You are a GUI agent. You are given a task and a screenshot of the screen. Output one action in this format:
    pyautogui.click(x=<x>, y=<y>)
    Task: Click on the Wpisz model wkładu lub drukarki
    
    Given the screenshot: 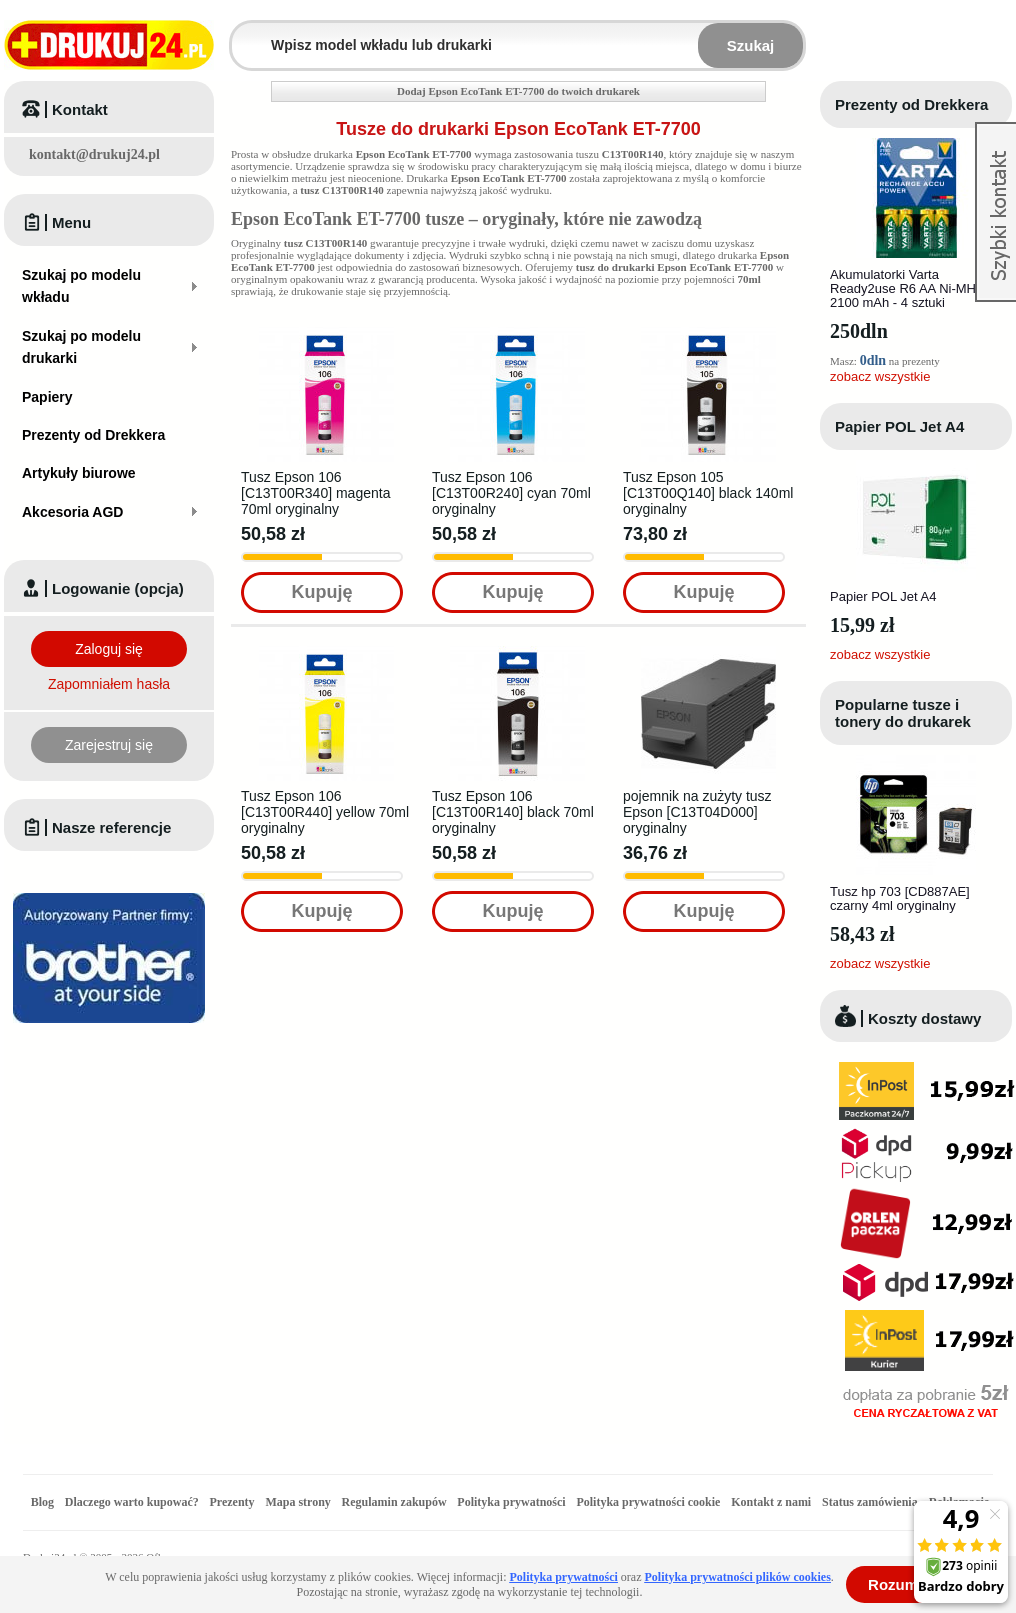 What is the action you would take?
    pyautogui.click(x=244, y=33)
    